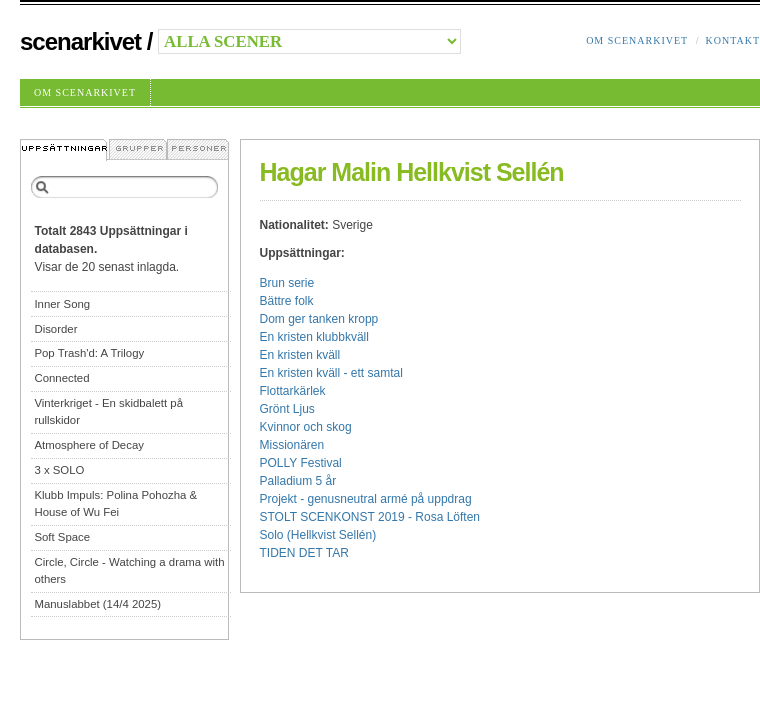 This screenshot has height=720, width=760. What do you see at coordinates (304, 553) in the screenshot?
I see `TIDEN DET TAR` at bounding box center [304, 553].